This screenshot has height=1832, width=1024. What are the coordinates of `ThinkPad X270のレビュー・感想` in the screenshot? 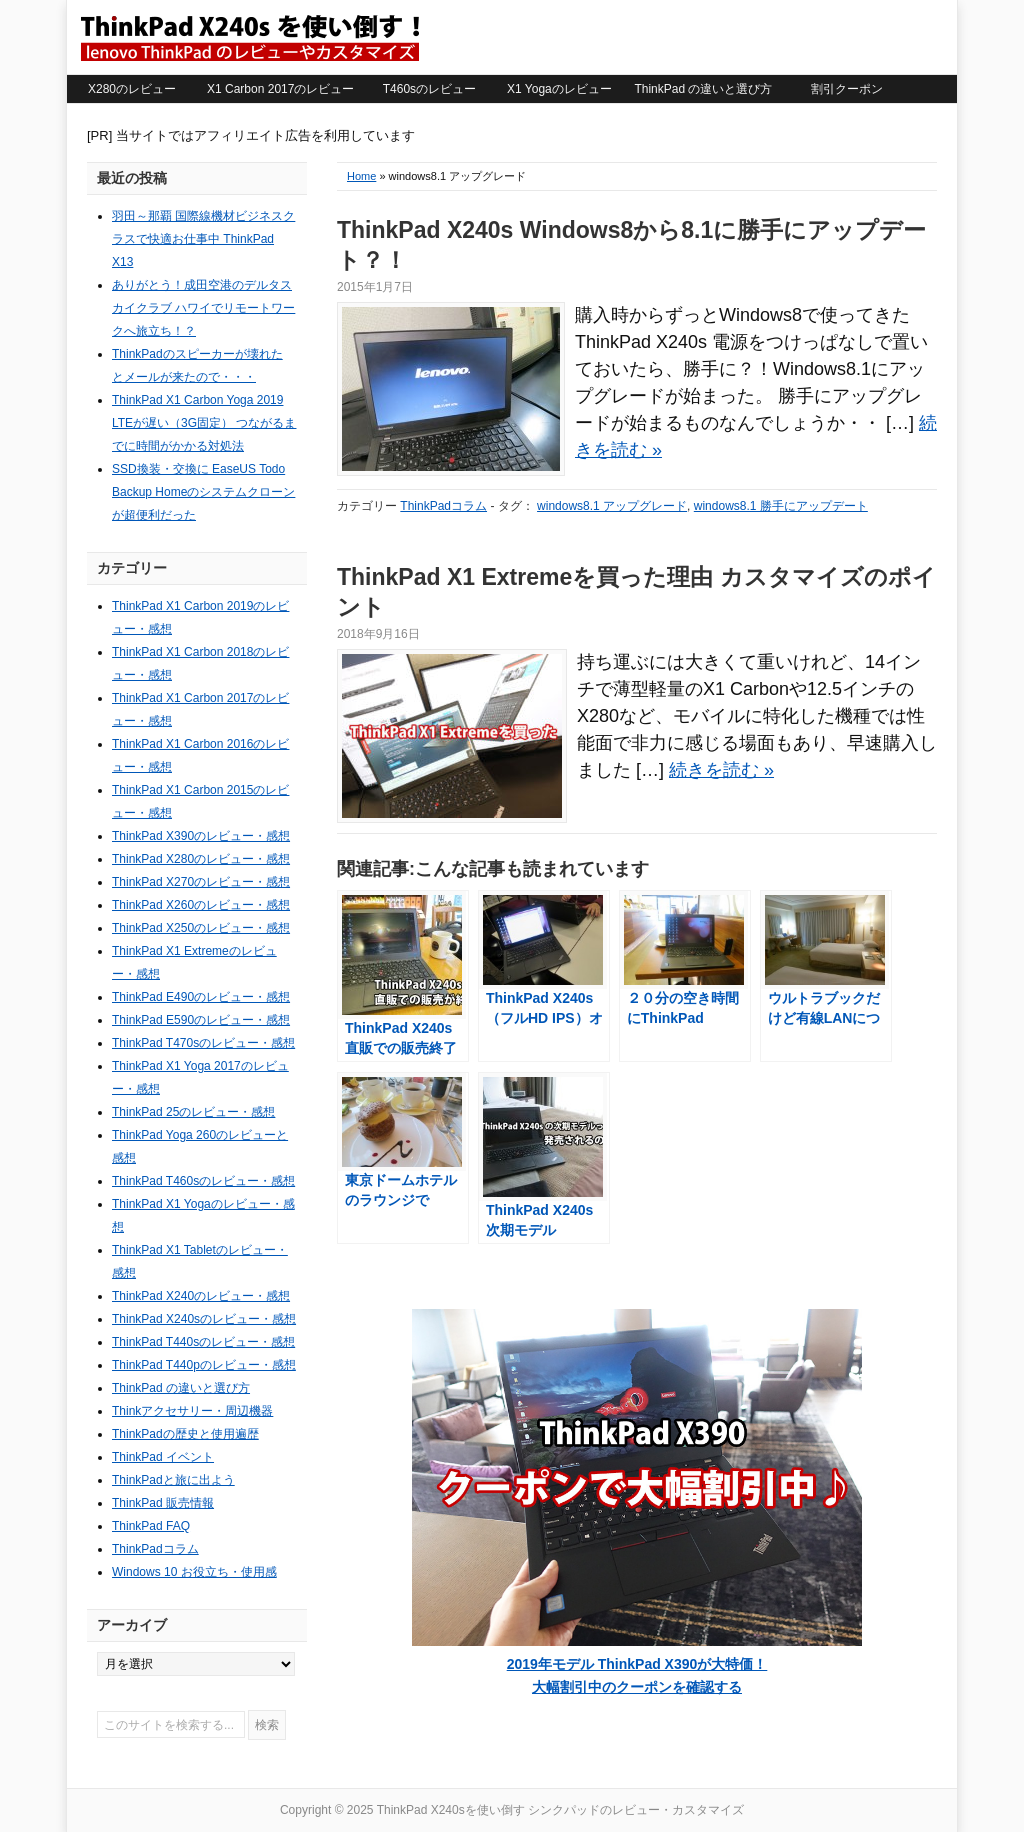 It's located at (201, 882).